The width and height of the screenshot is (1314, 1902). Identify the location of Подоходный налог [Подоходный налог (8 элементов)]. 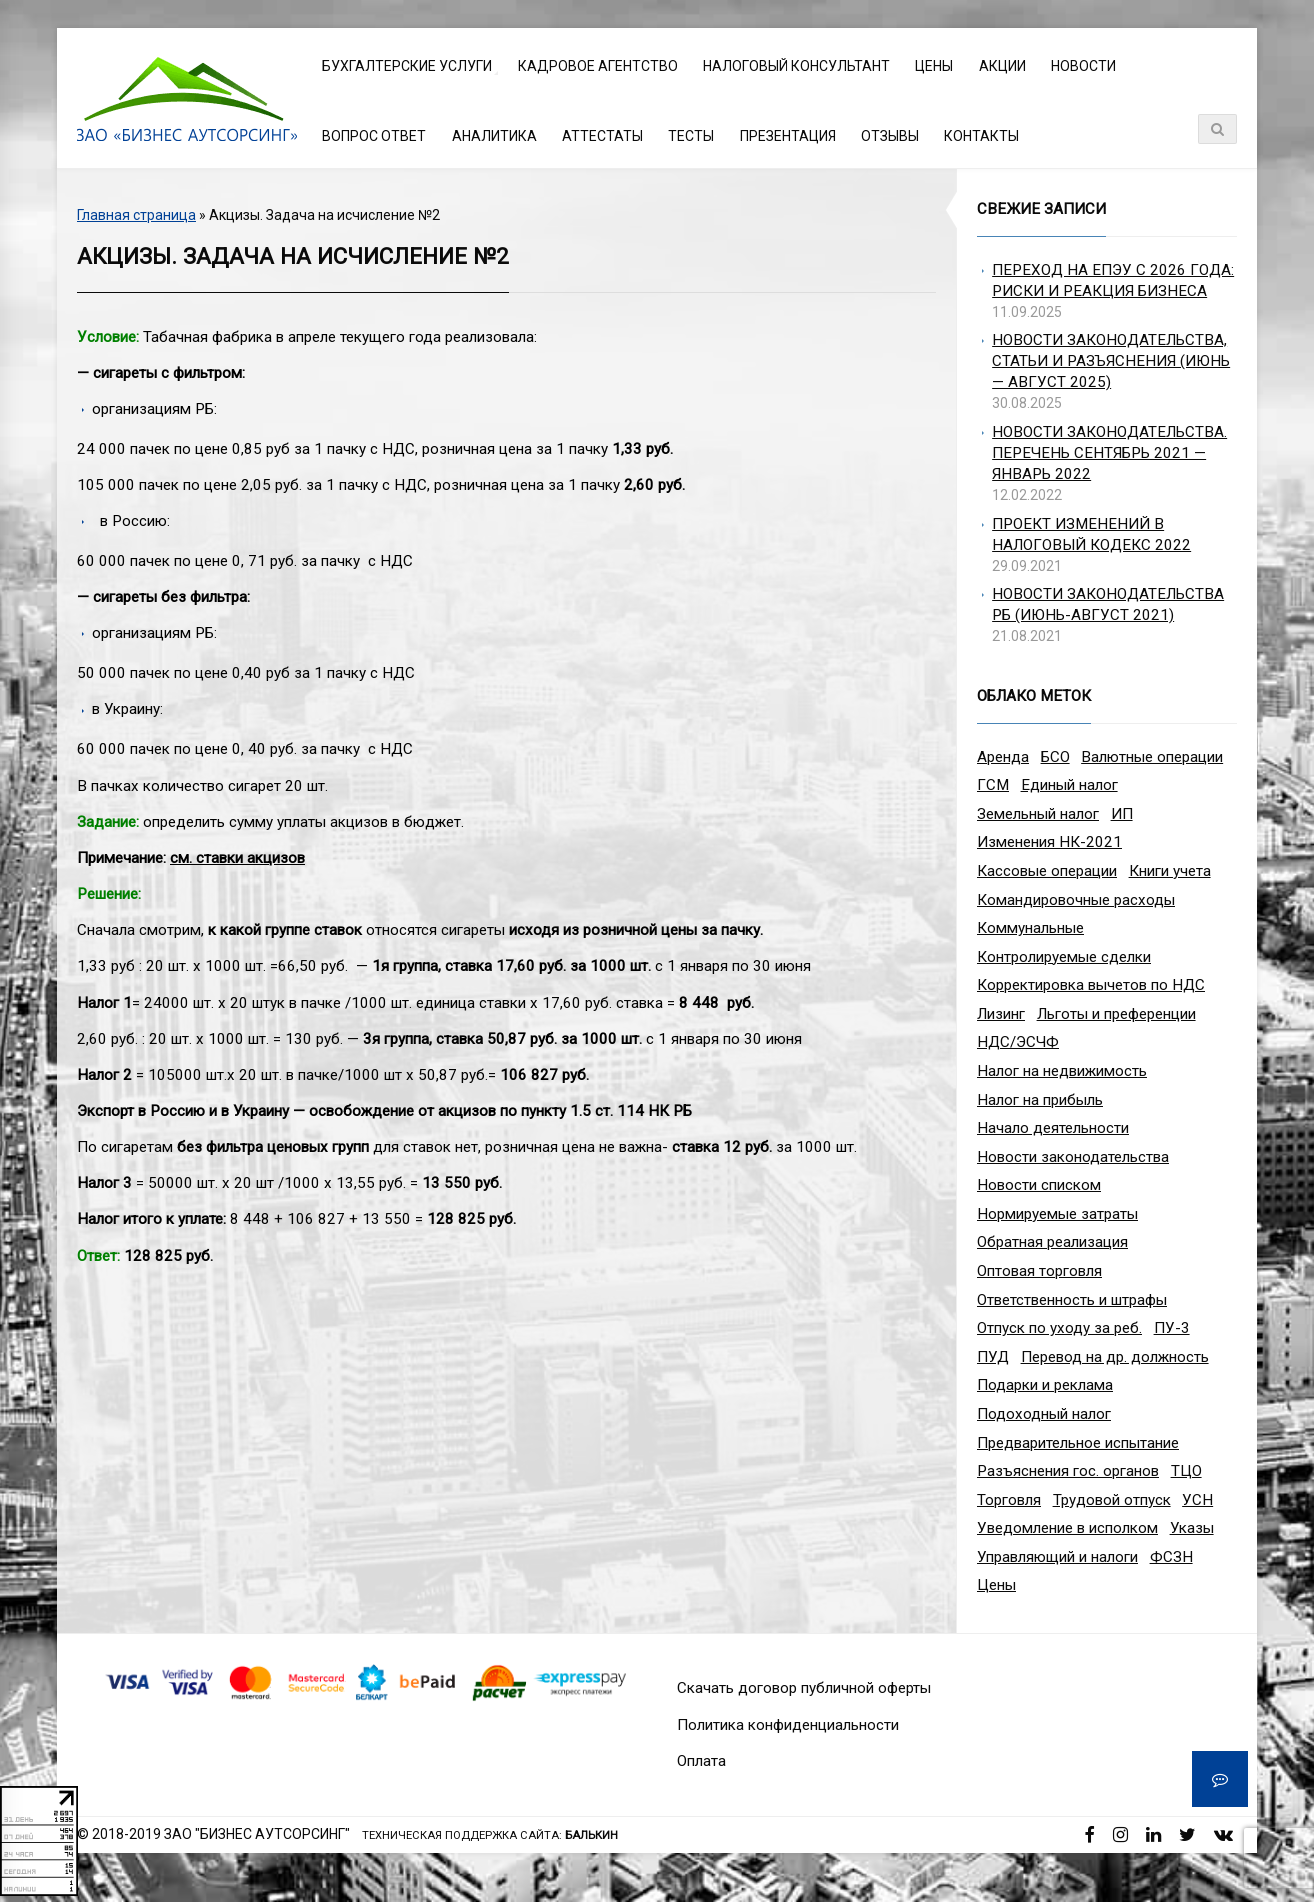
(1044, 1414).